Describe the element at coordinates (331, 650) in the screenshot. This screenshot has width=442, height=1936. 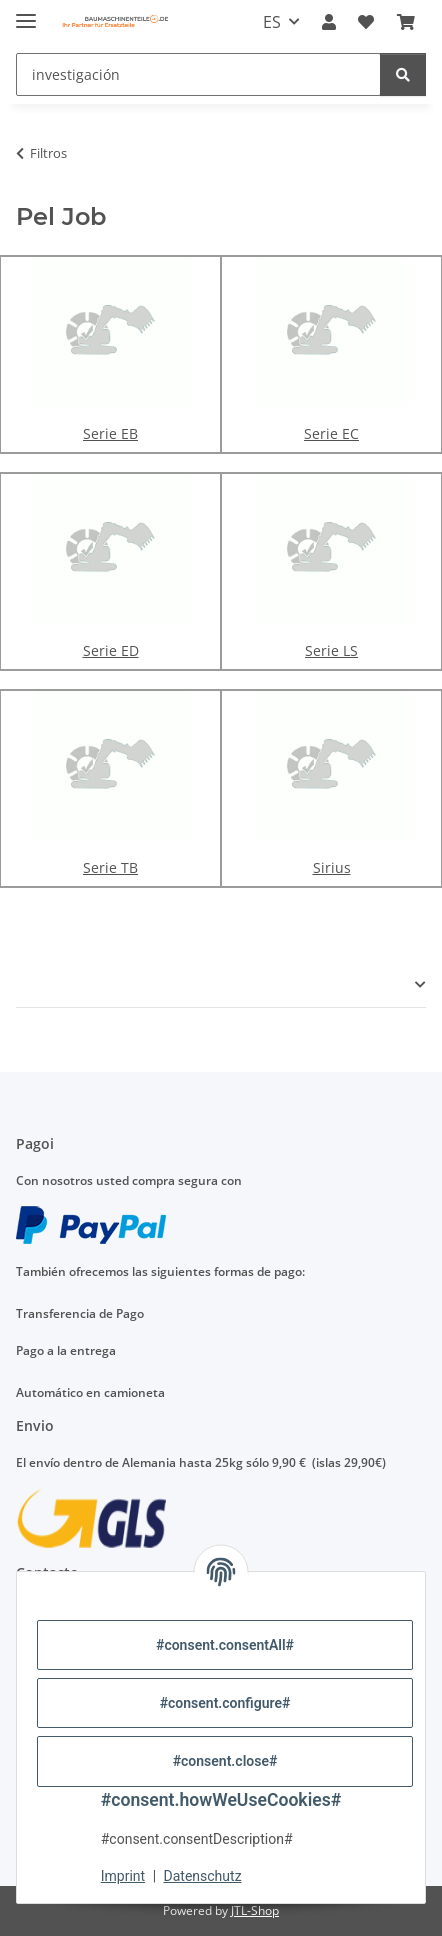
I see `Serie LS` at that location.